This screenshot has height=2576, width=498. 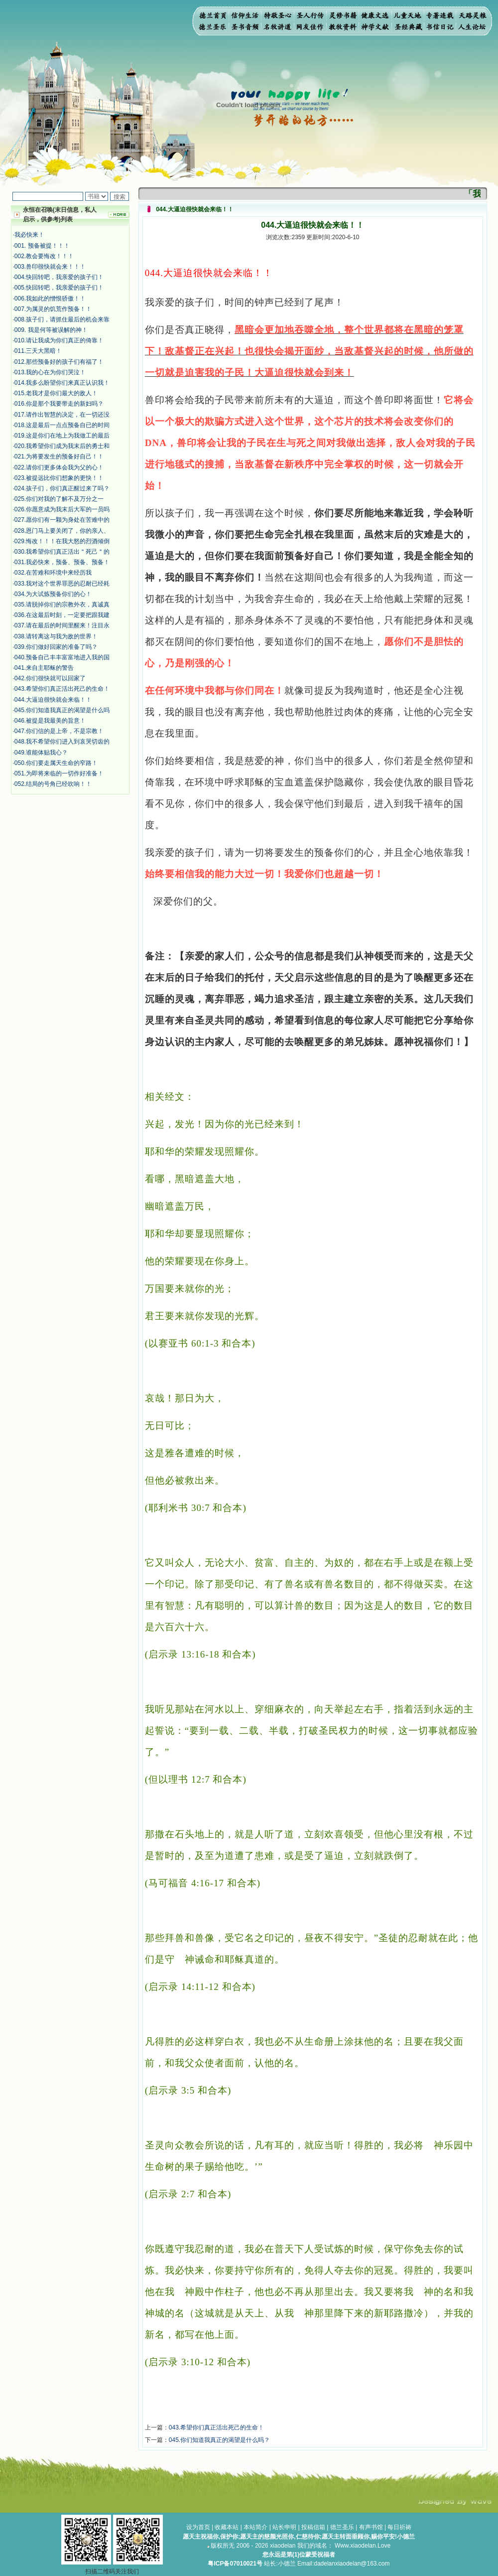 What do you see at coordinates (50, 372) in the screenshot?
I see `013.我的心在为你们哭泣！` at bounding box center [50, 372].